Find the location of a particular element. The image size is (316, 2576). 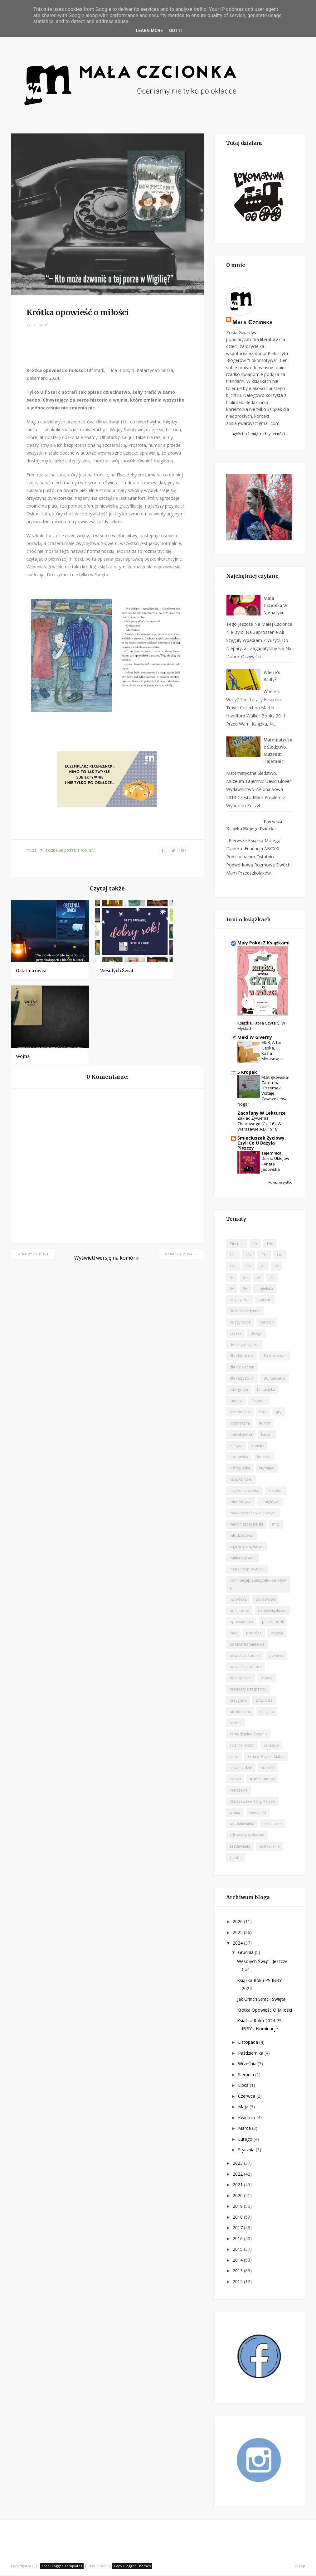

Warszawa is located at coordinates (239, 1791).